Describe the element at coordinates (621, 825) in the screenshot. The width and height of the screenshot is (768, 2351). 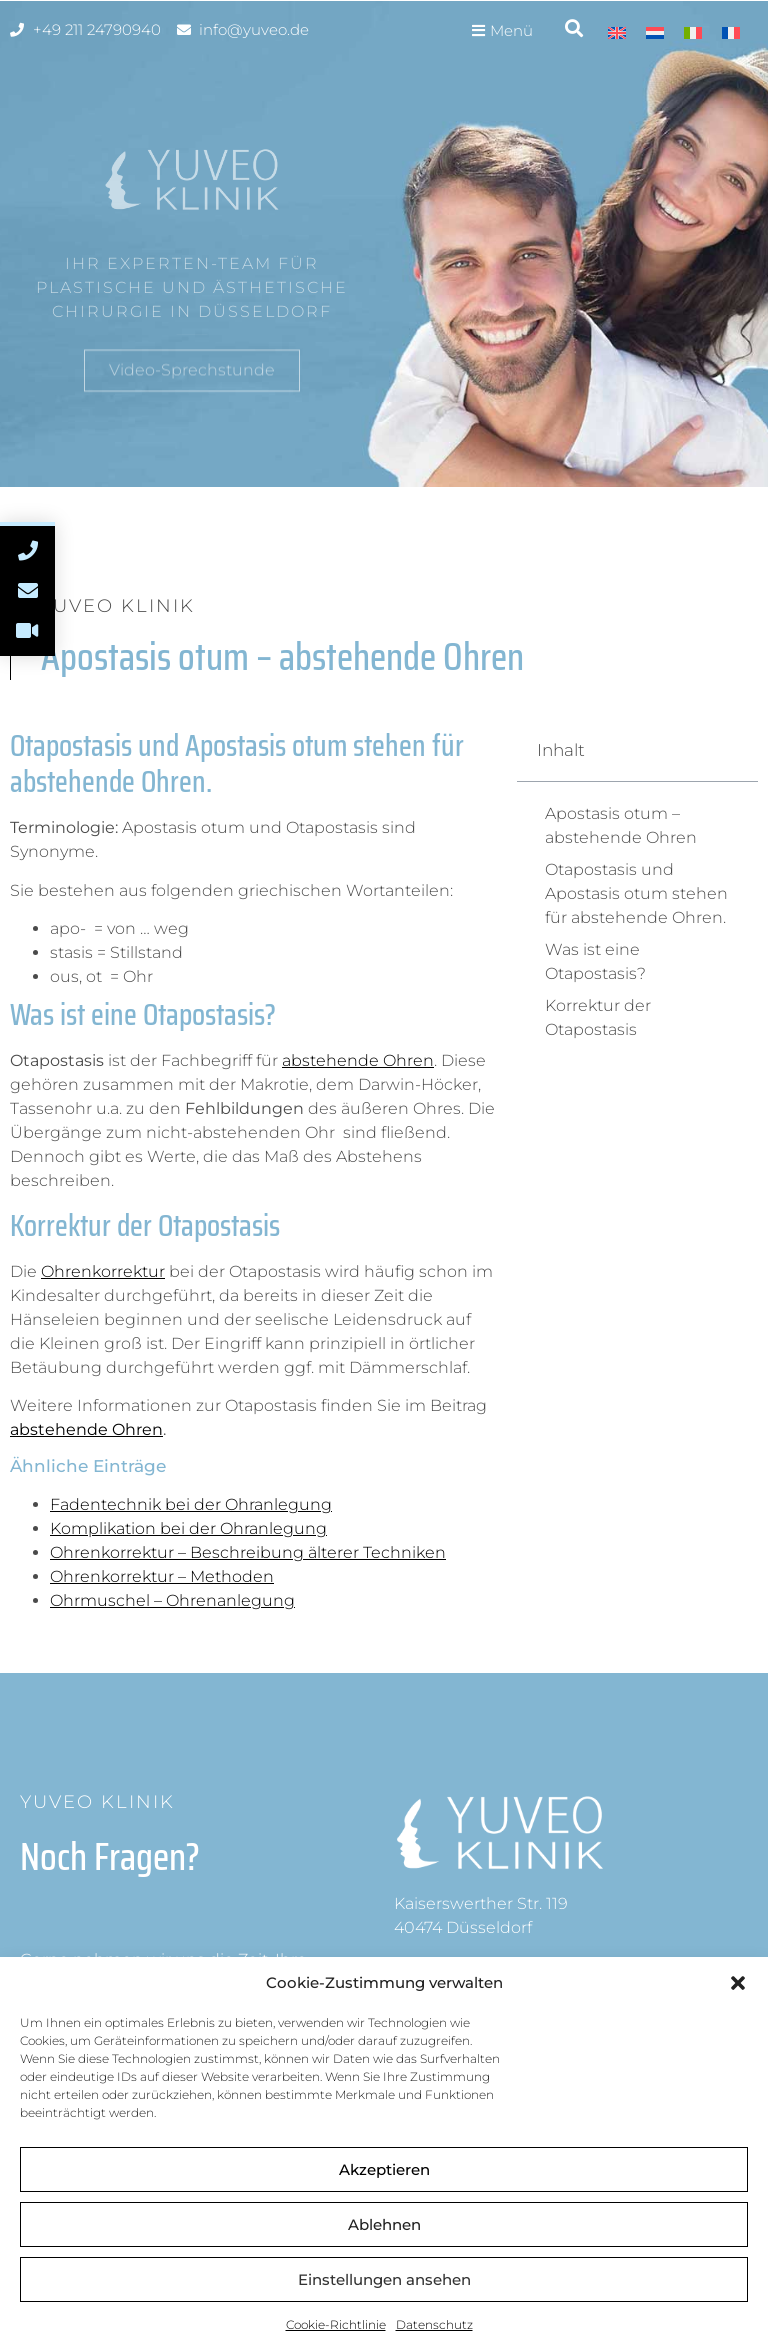
I see `Apostasis otum – abstehende Ohren` at that location.